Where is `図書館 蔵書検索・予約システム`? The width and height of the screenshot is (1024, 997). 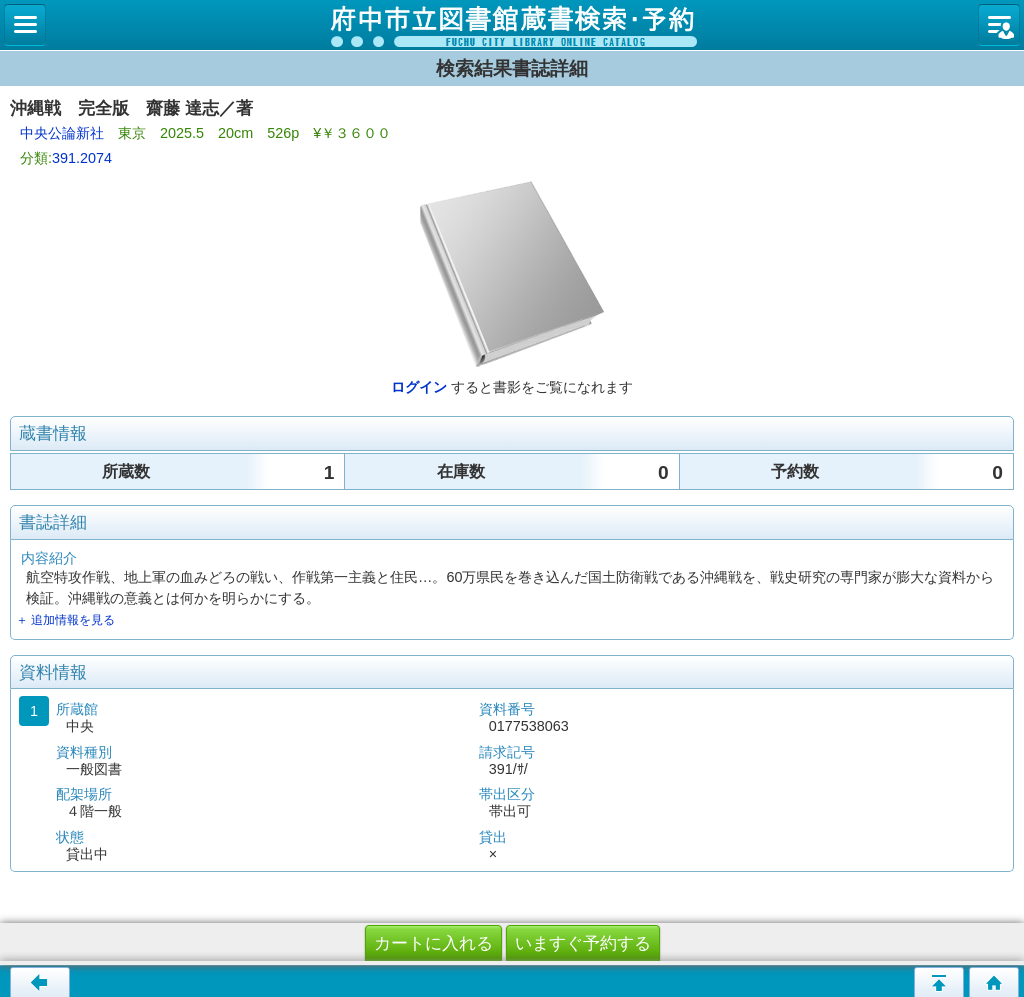 図書館 蔵書検索・予約システム is located at coordinates (512, 25).